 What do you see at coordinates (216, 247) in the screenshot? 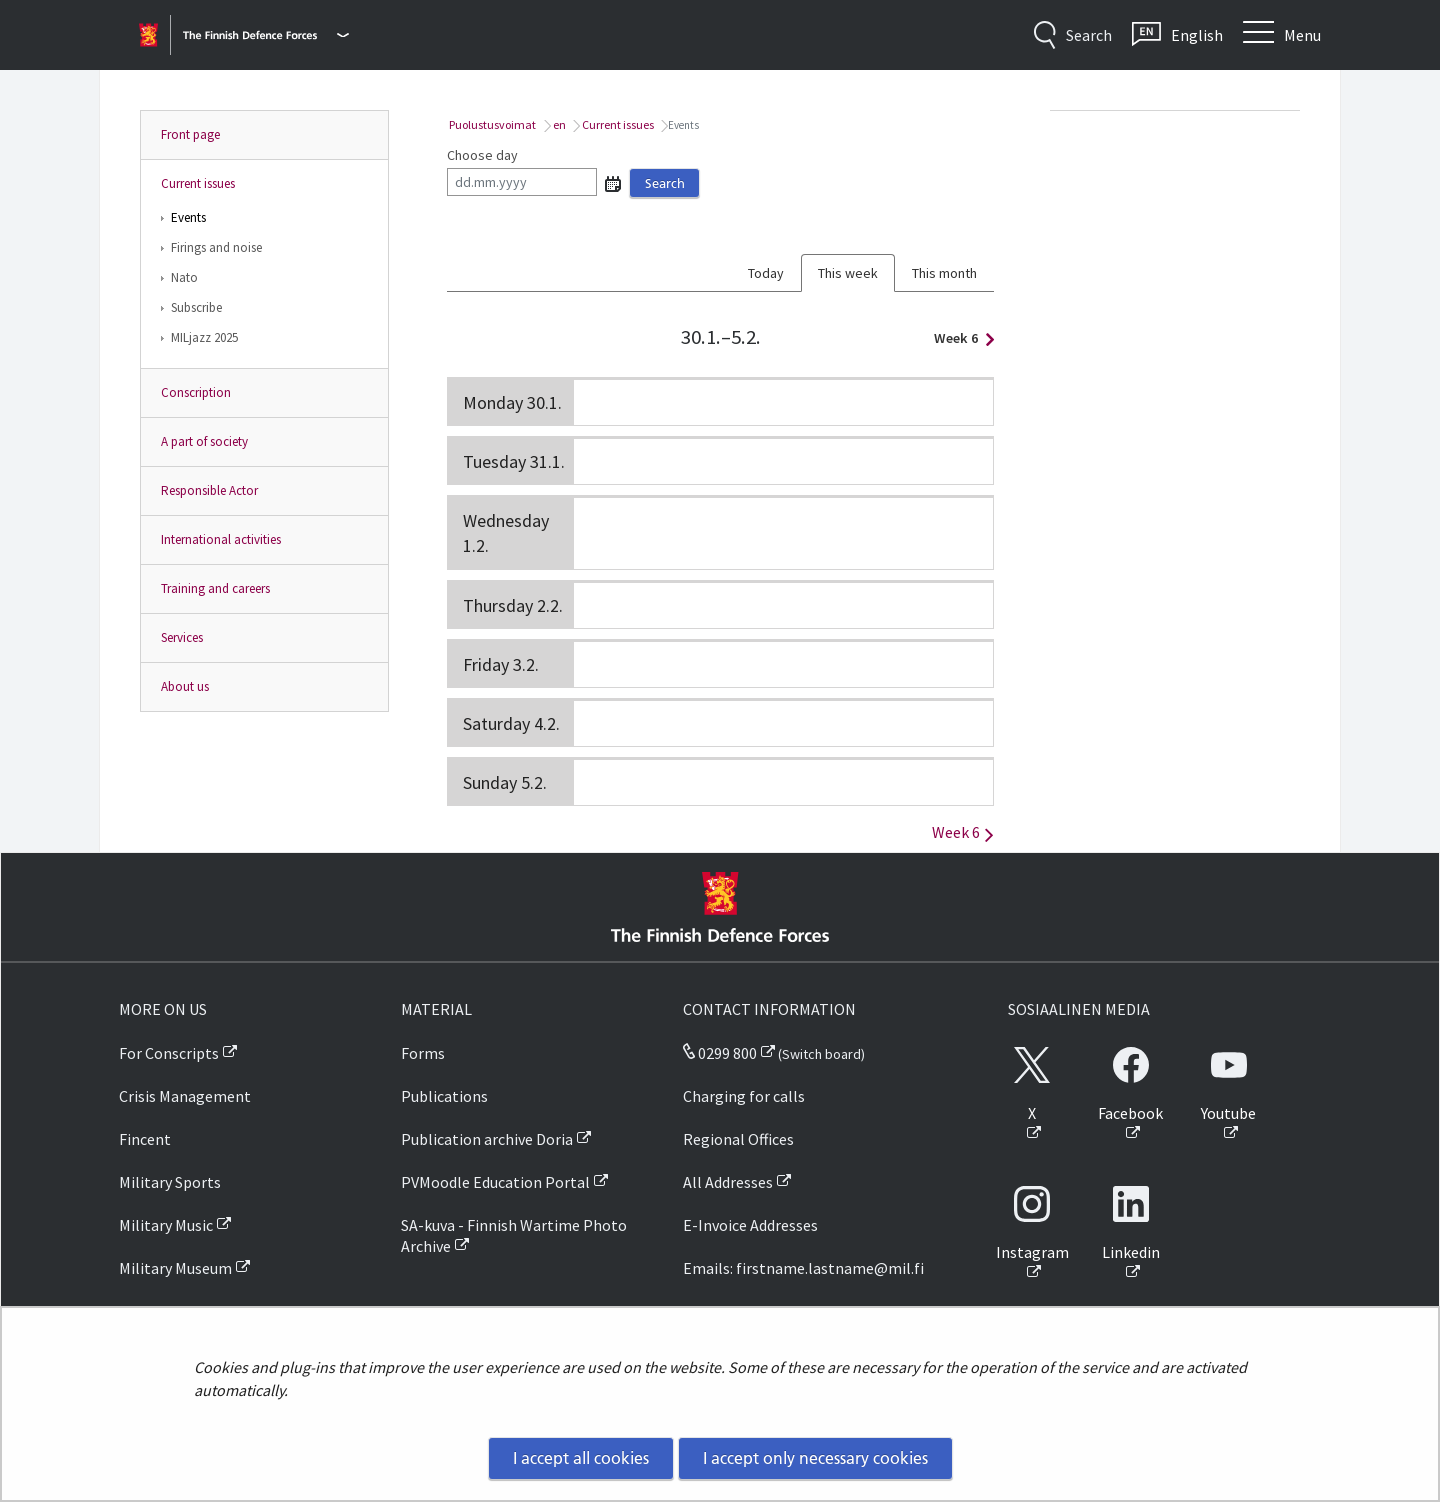
I see `Firings and noise` at bounding box center [216, 247].